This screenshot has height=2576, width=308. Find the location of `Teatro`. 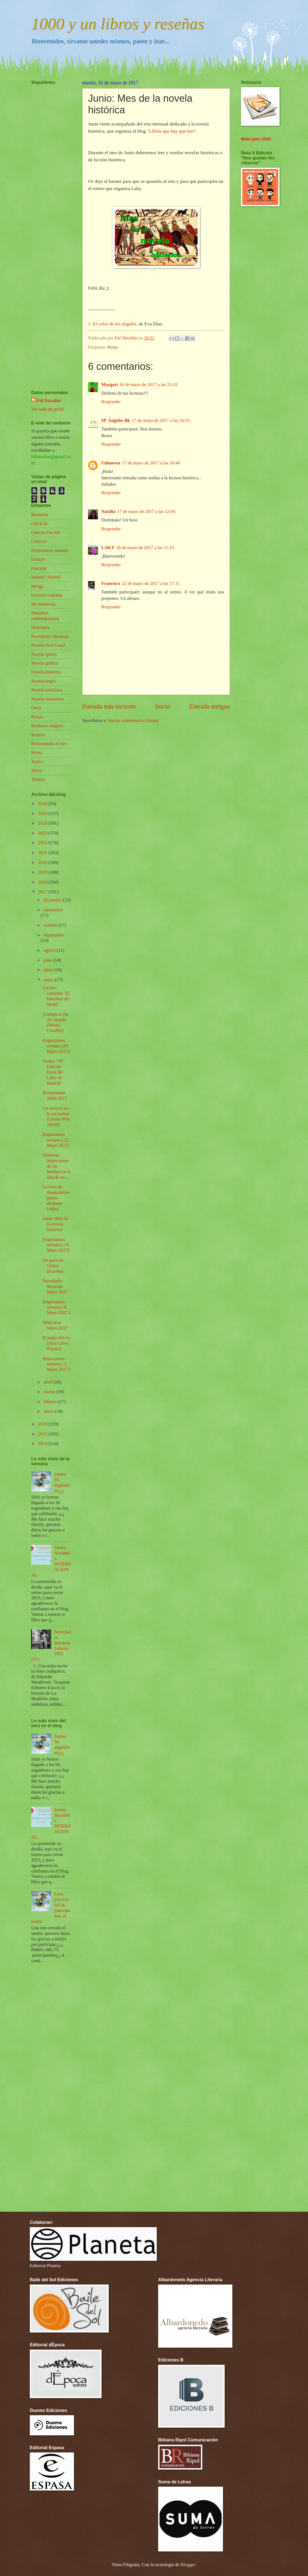

Teatro is located at coordinates (37, 761).